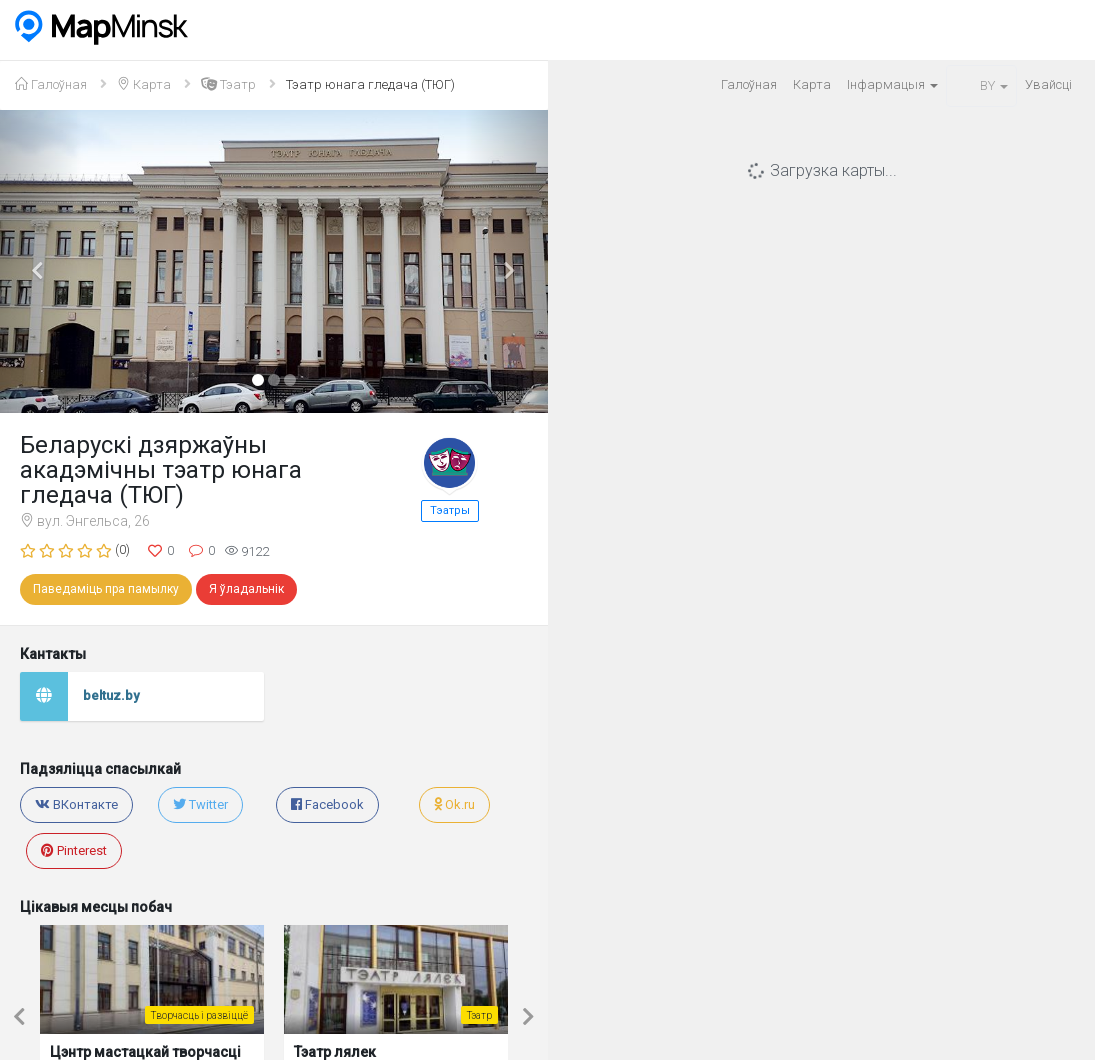 This screenshot has height=1060, width=1095. What do you see at coordinates (106, 589) in the screenshot?
I see `Паведаміць пра памылку` at bounding box center [106, 589].